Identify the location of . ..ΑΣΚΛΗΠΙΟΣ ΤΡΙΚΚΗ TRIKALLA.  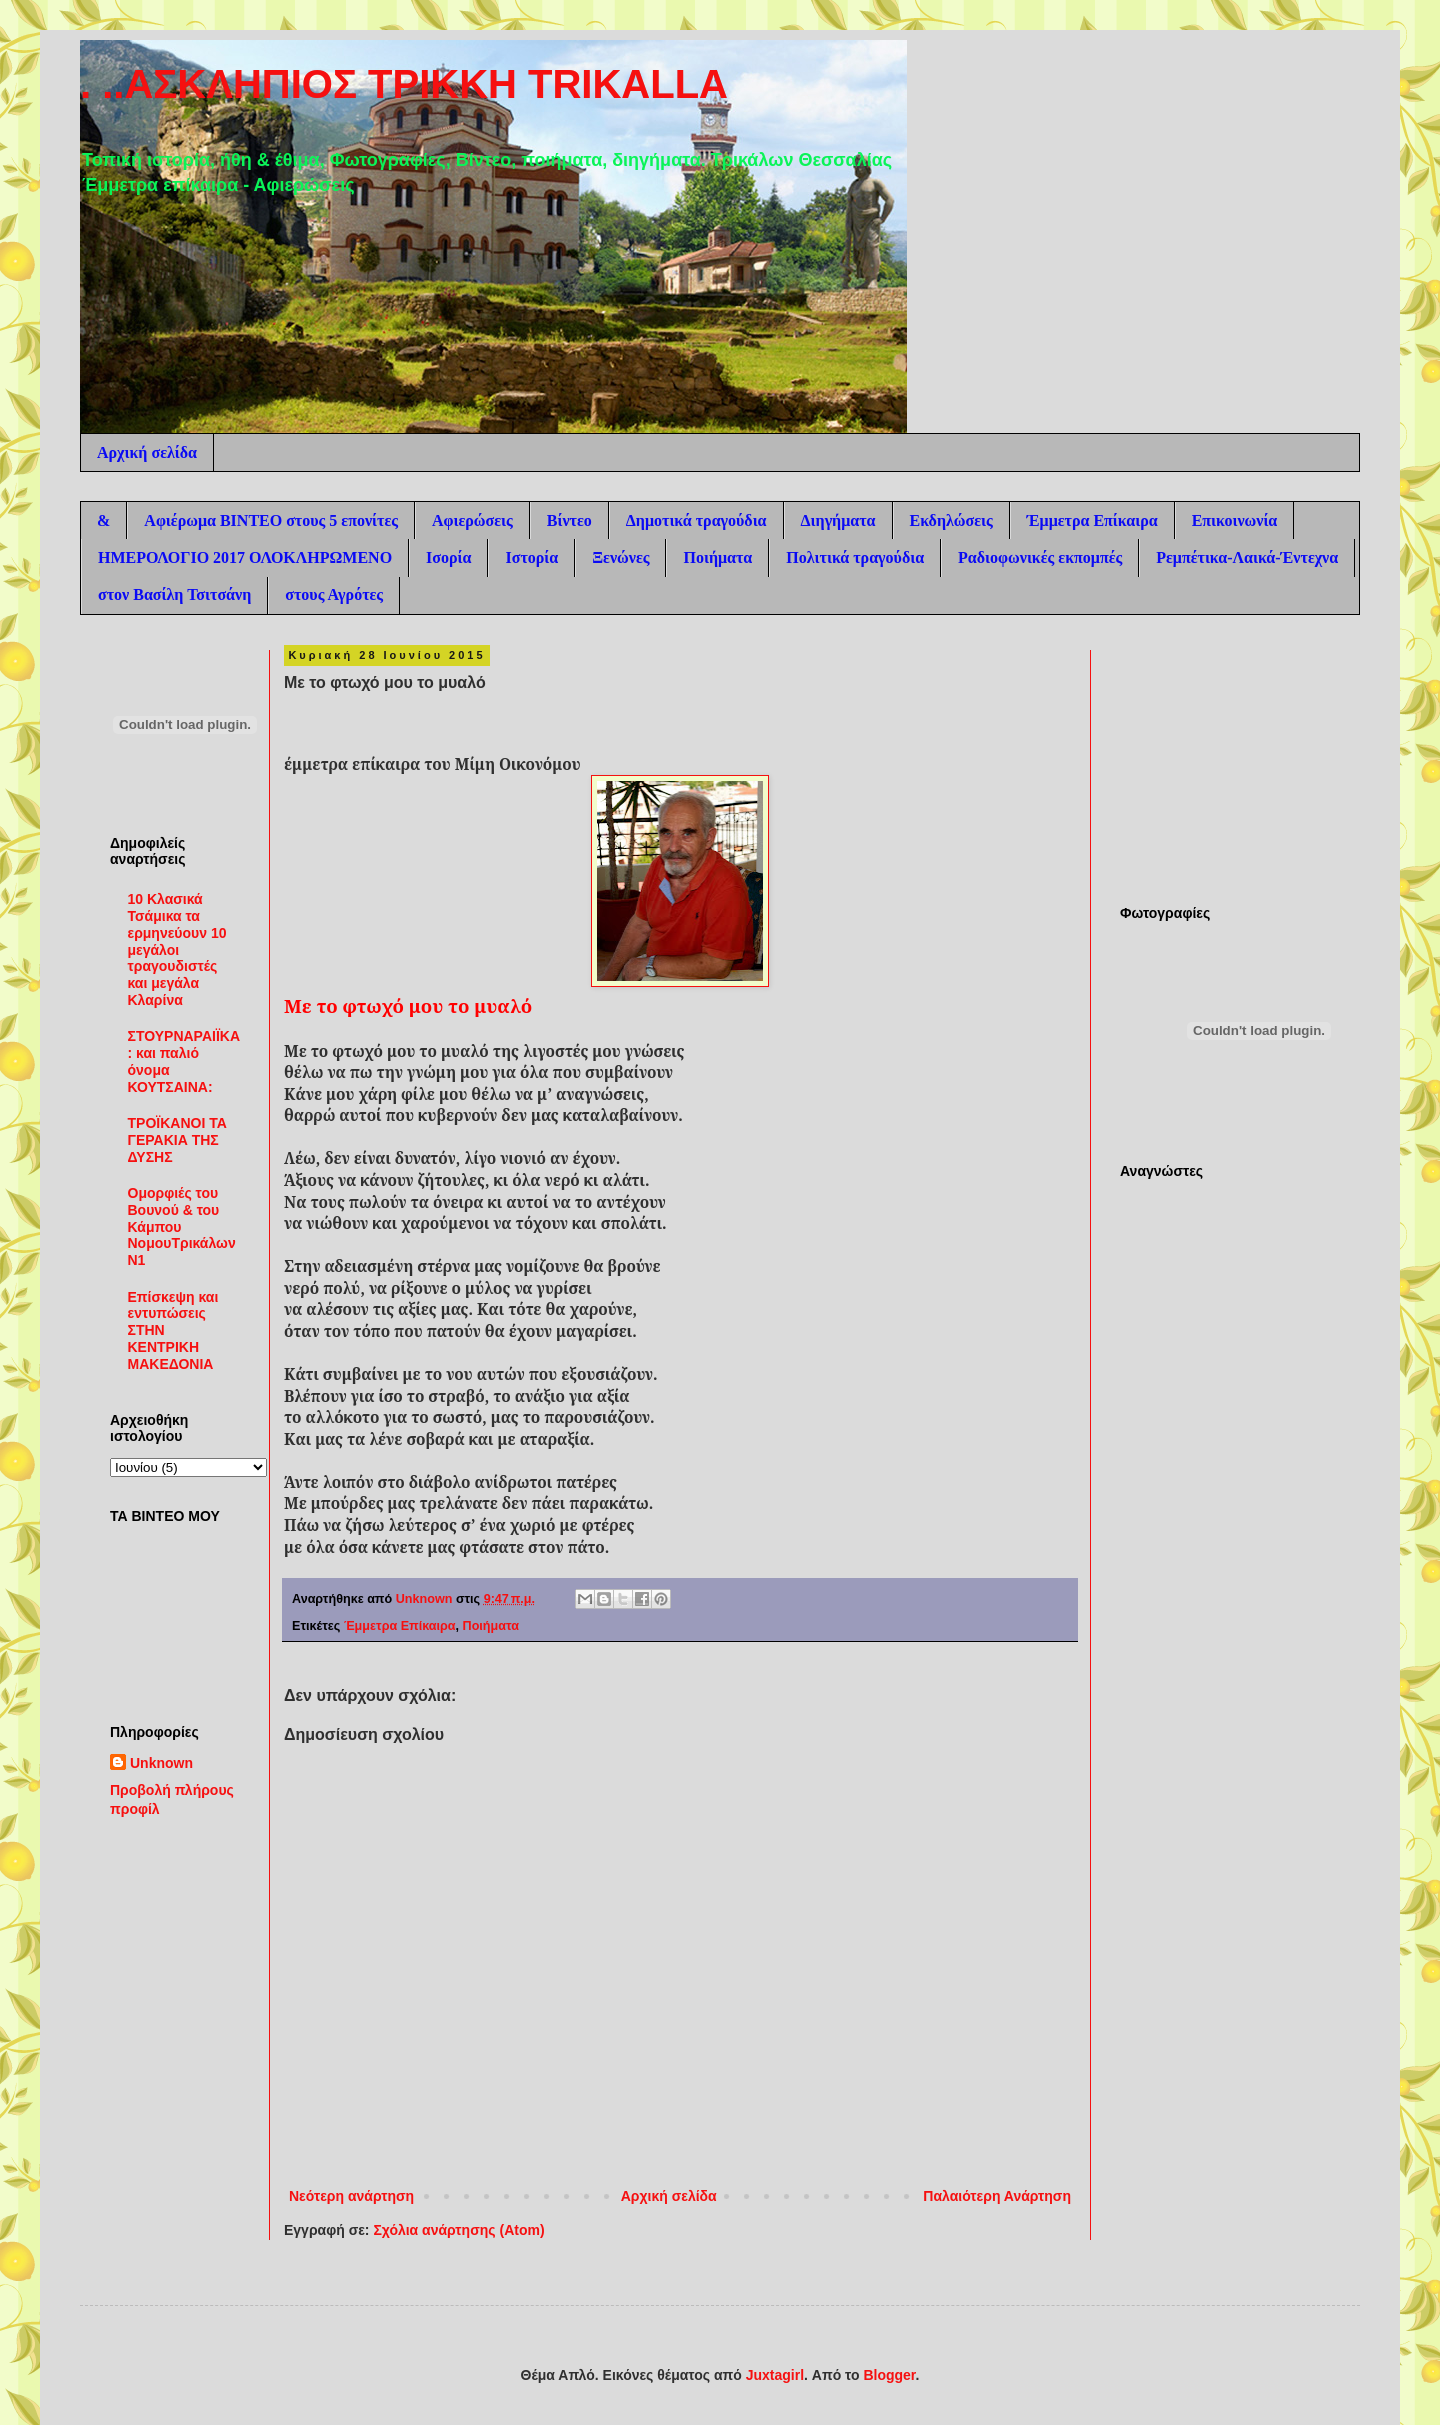
(404, 84).